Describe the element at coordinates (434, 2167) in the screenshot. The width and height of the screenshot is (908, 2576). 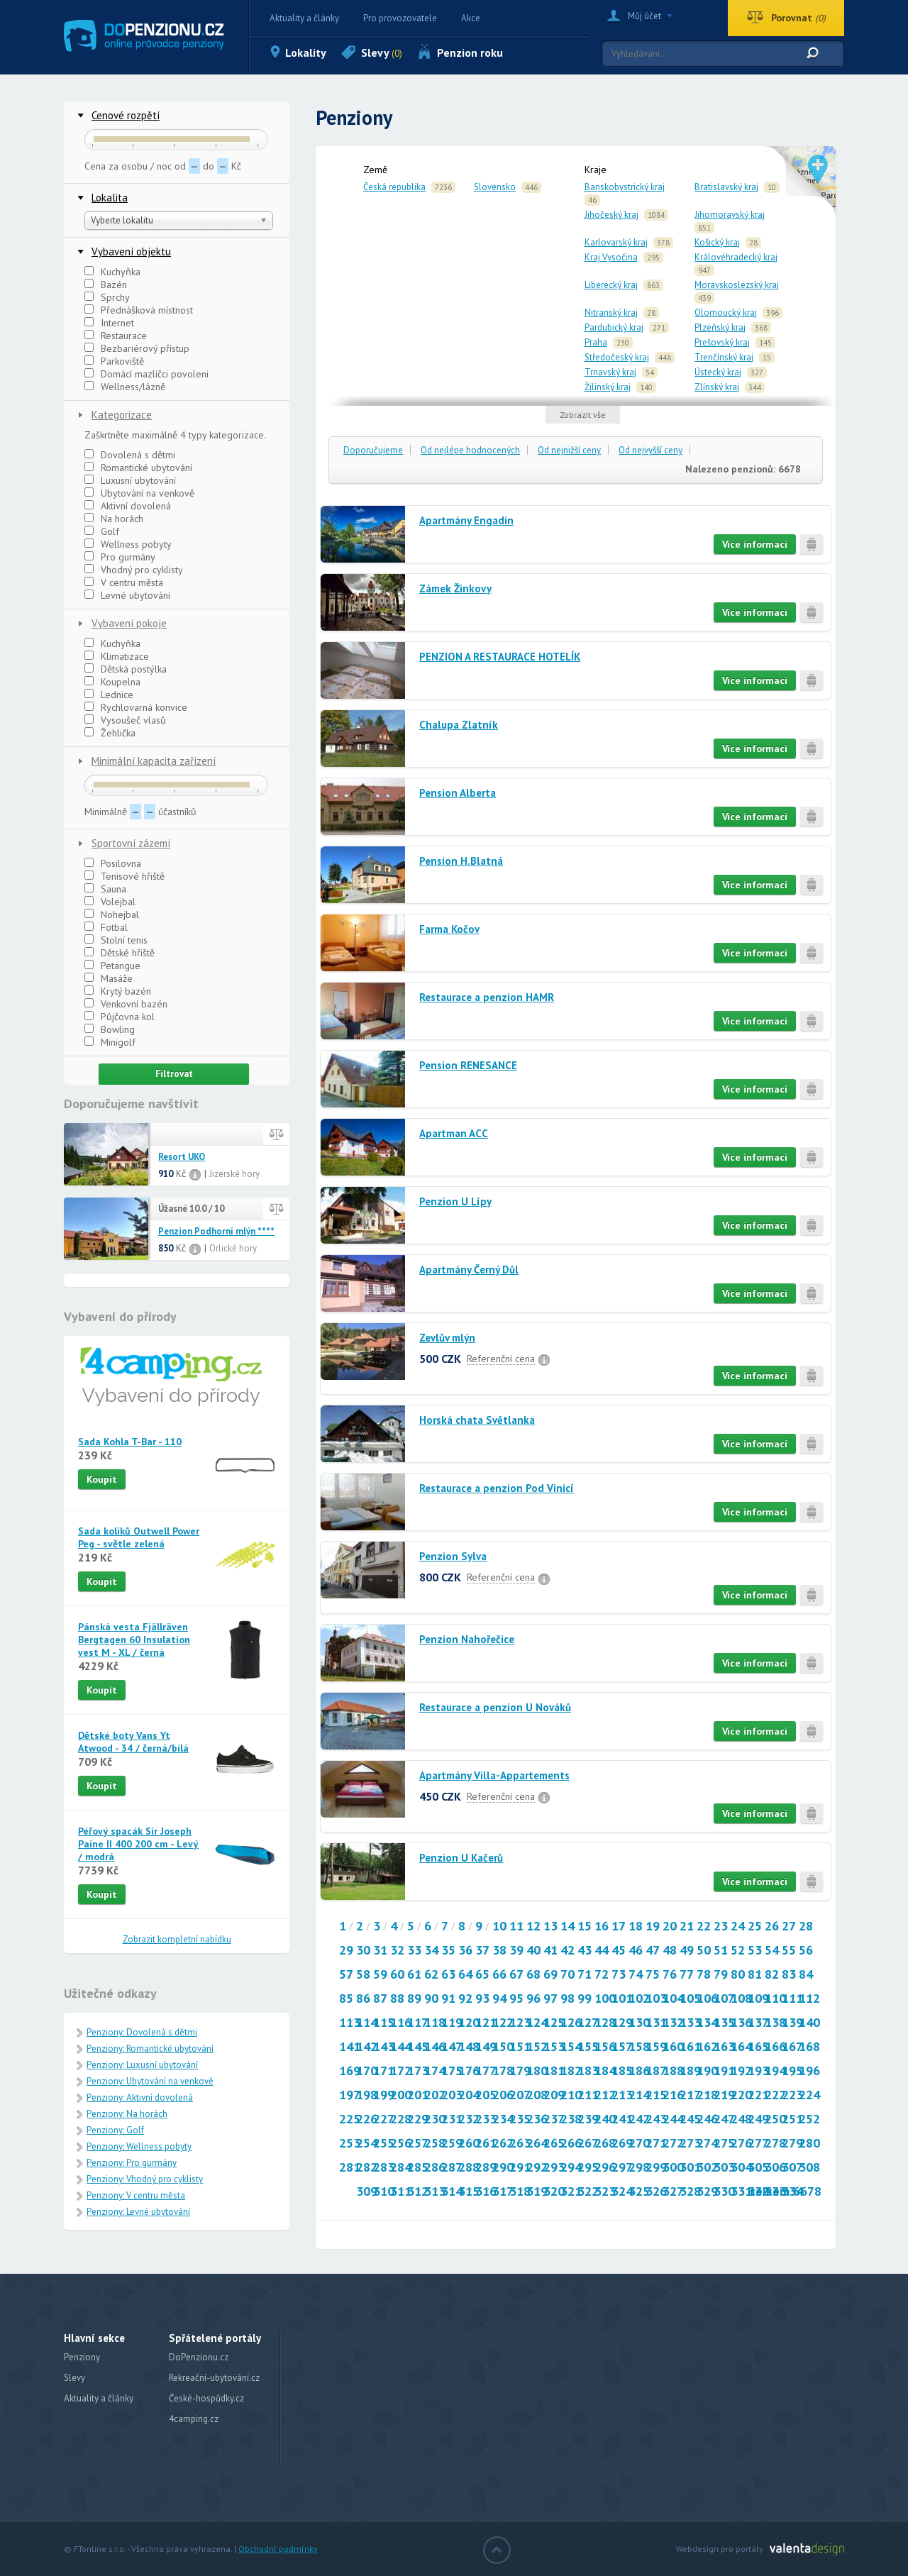
I see `286` at that location.